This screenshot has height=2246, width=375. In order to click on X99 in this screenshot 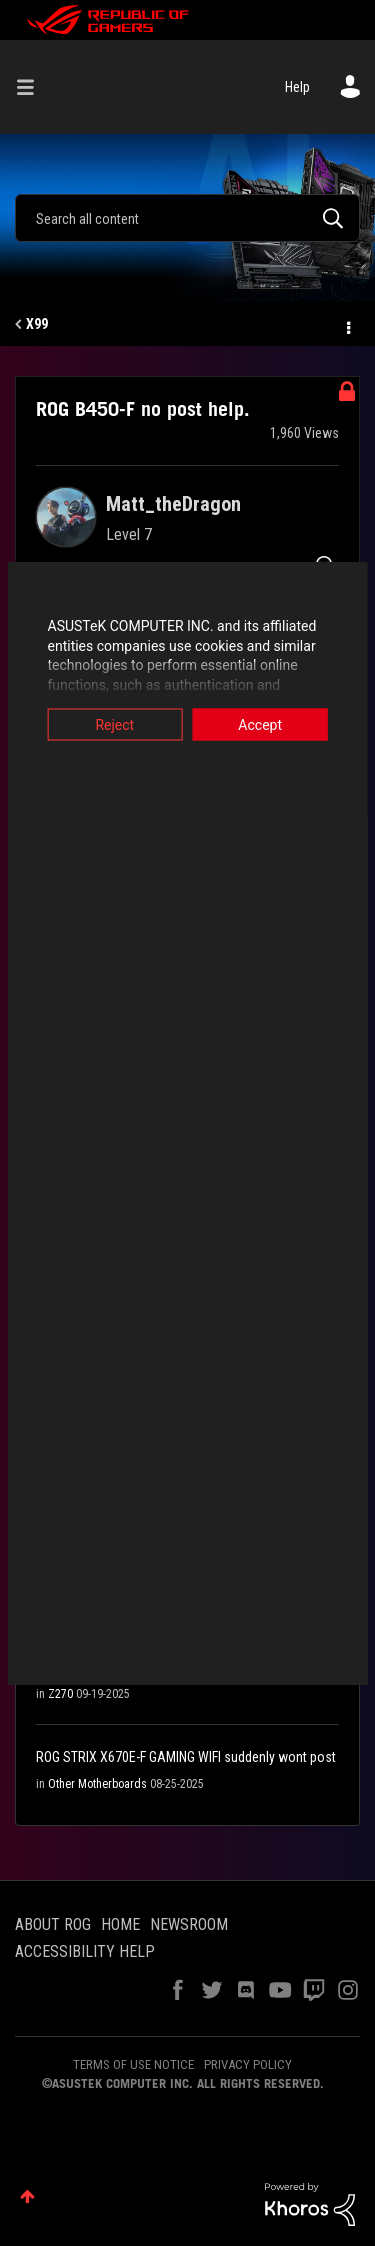, I will do `click(37, 324)`.